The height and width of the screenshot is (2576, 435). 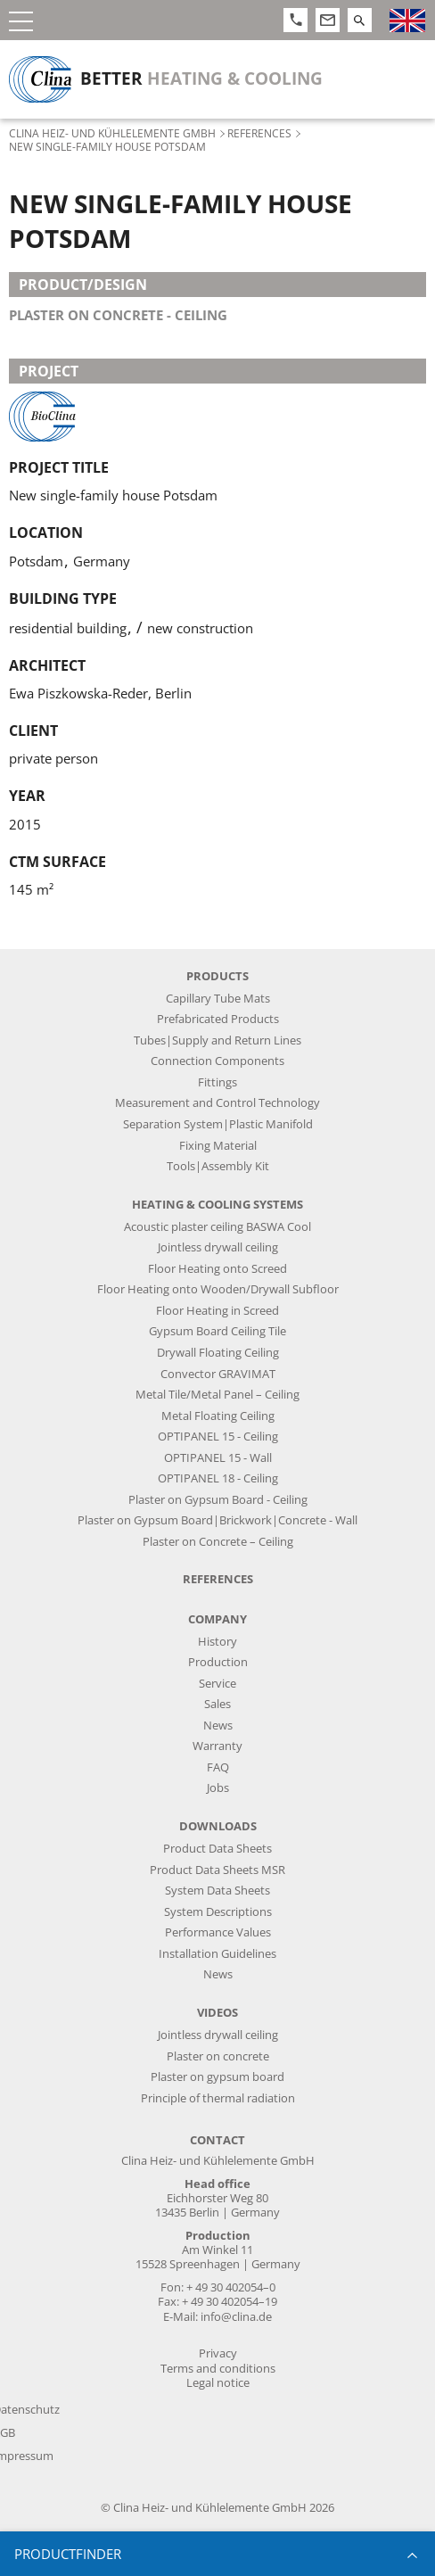 I want to click on Convector GRAVIMAT, so click(x=217, y=1374).